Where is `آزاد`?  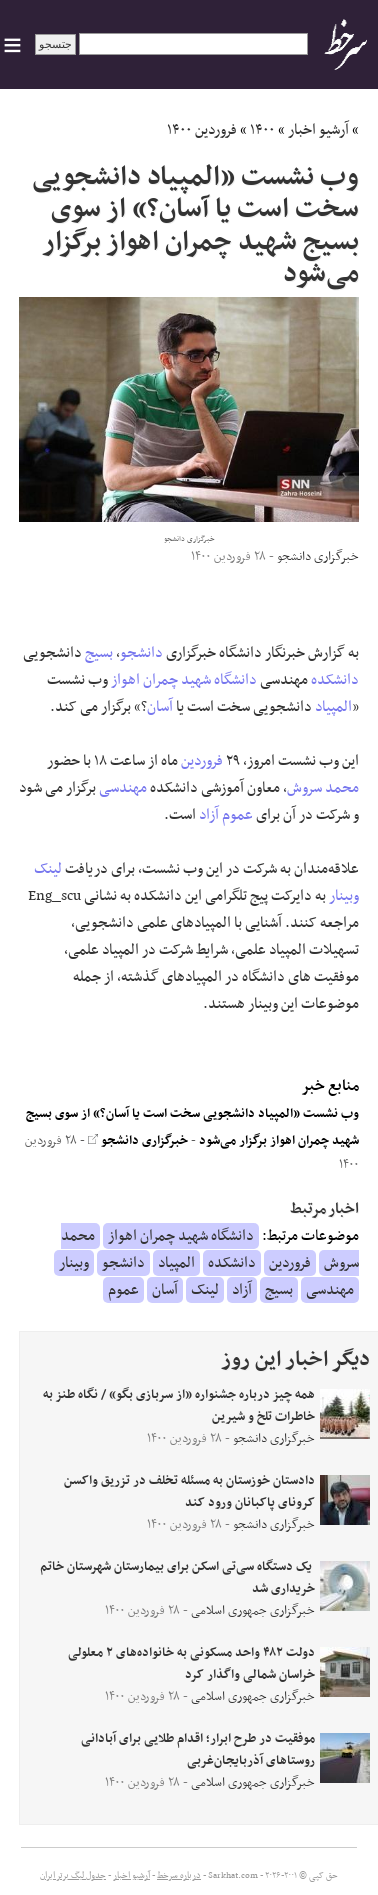
آزاد is located at coordinates (209, 815).